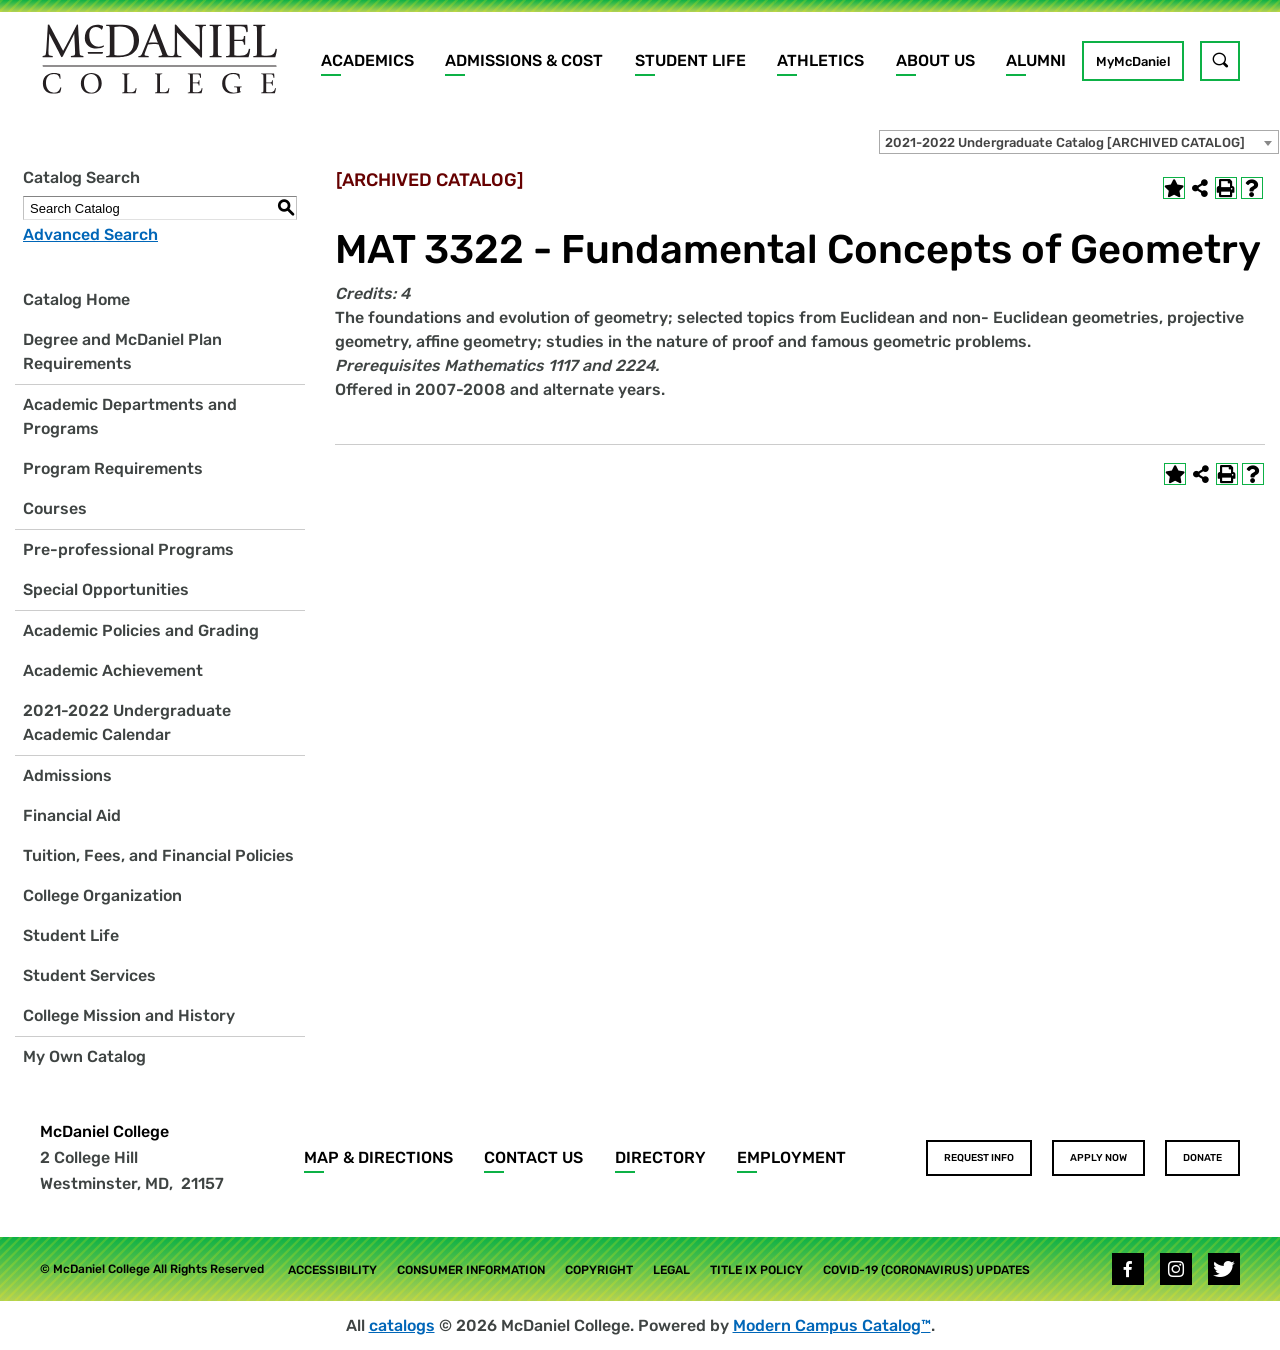 The height and width of the screenshot is (1350, 1280). I want to click on Student Services, so click(89, 975).